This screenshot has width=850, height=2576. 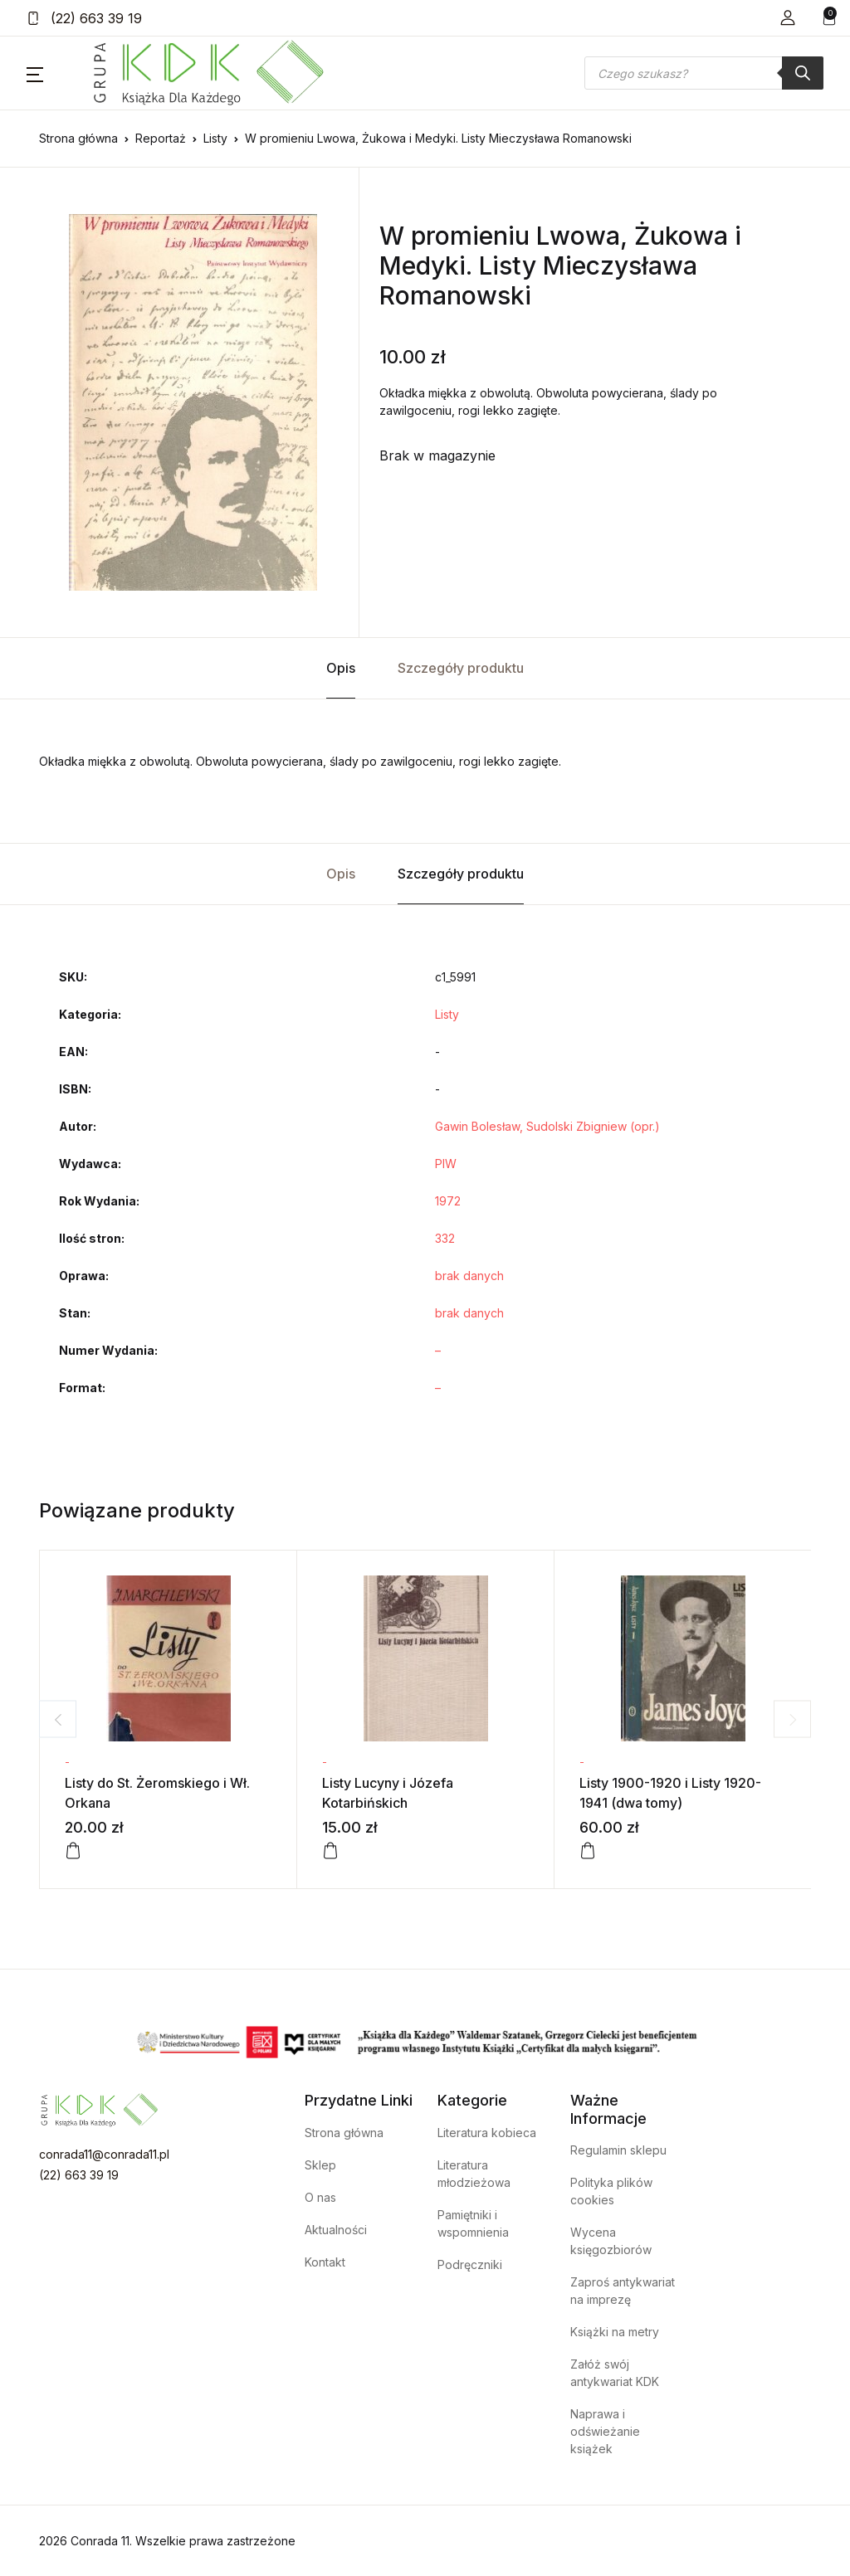 What do you see at coordinates (448, 1201) in the screenshot?
I see `1972` at bounding box center [448, 1201].